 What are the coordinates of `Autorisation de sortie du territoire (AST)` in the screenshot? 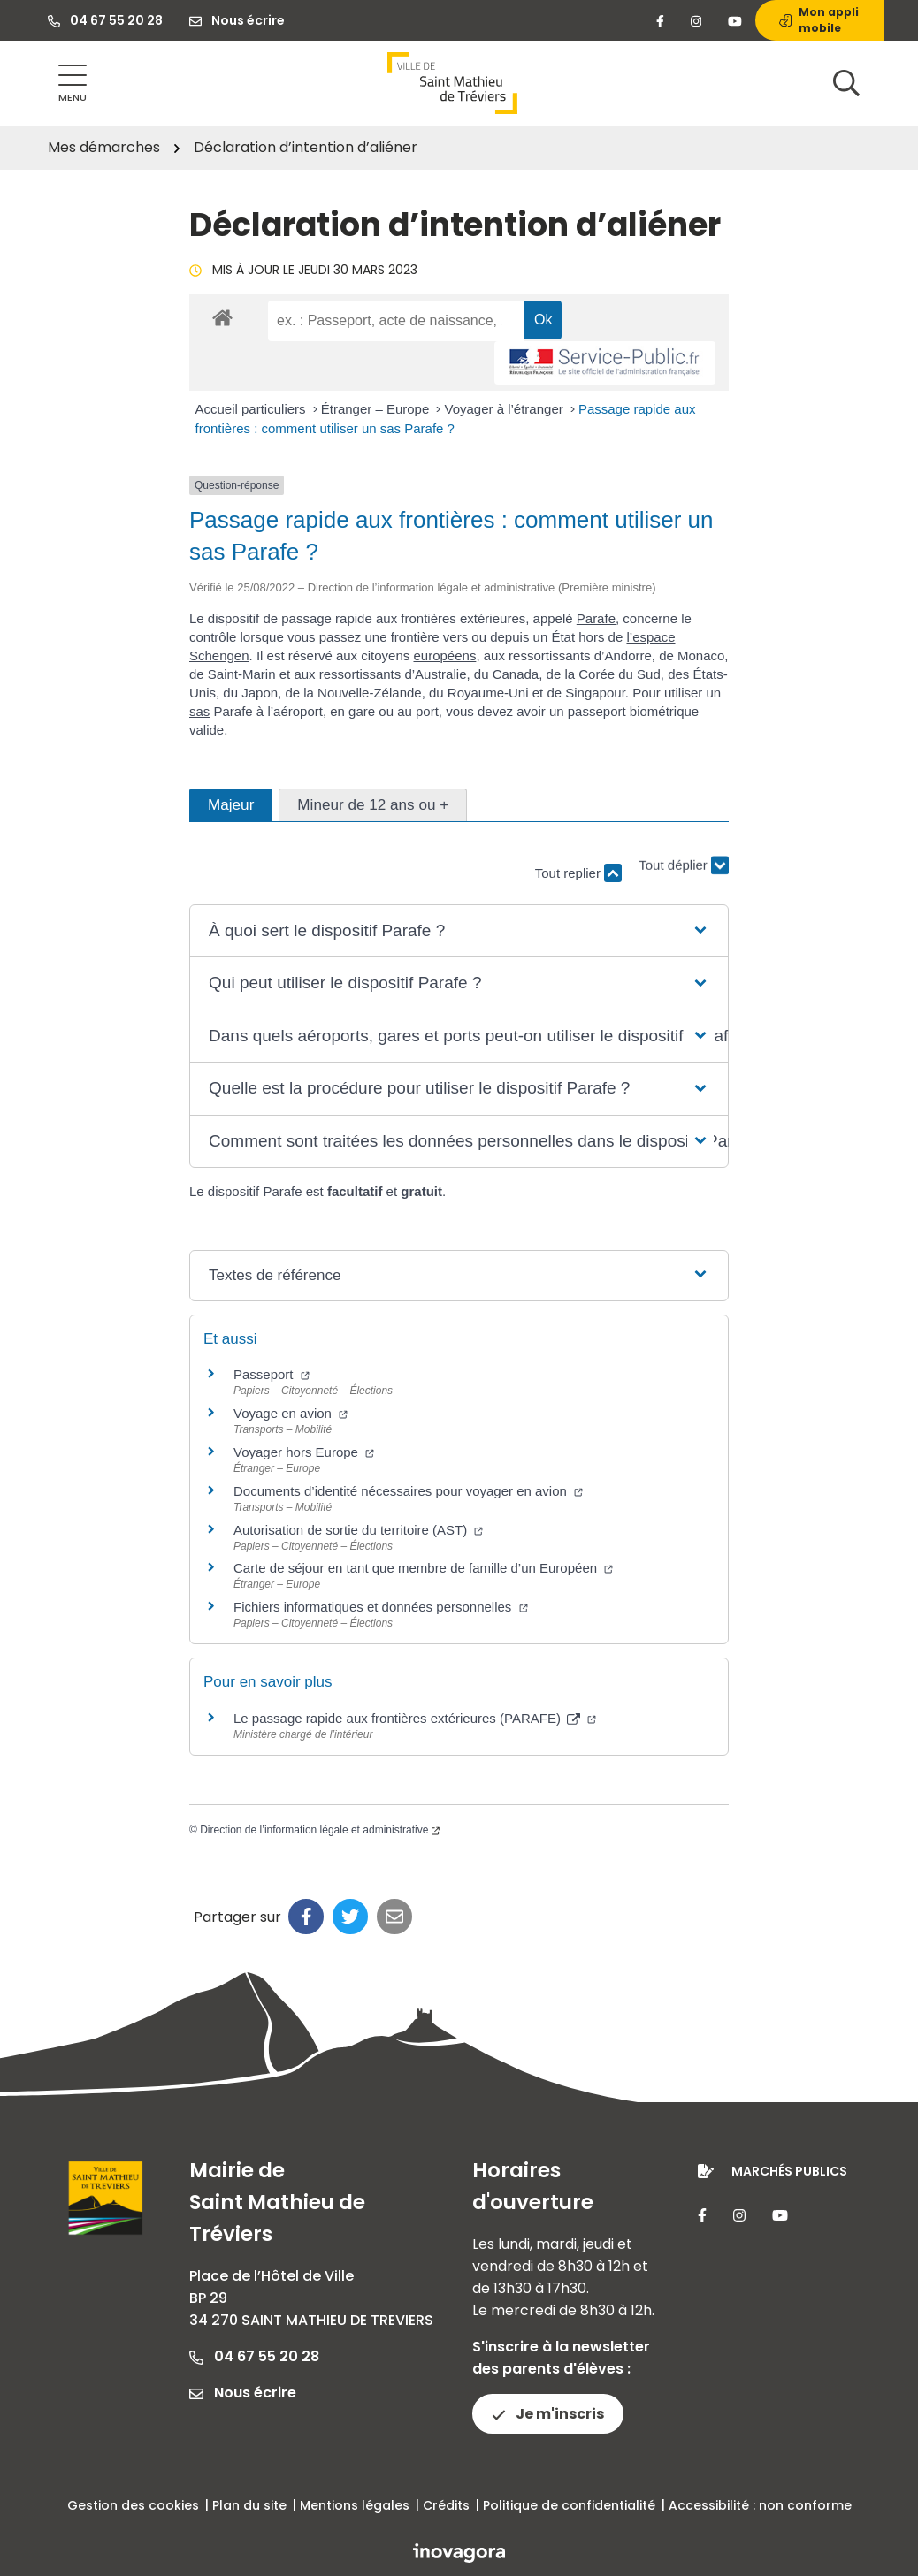 It's located at (358, 1529).